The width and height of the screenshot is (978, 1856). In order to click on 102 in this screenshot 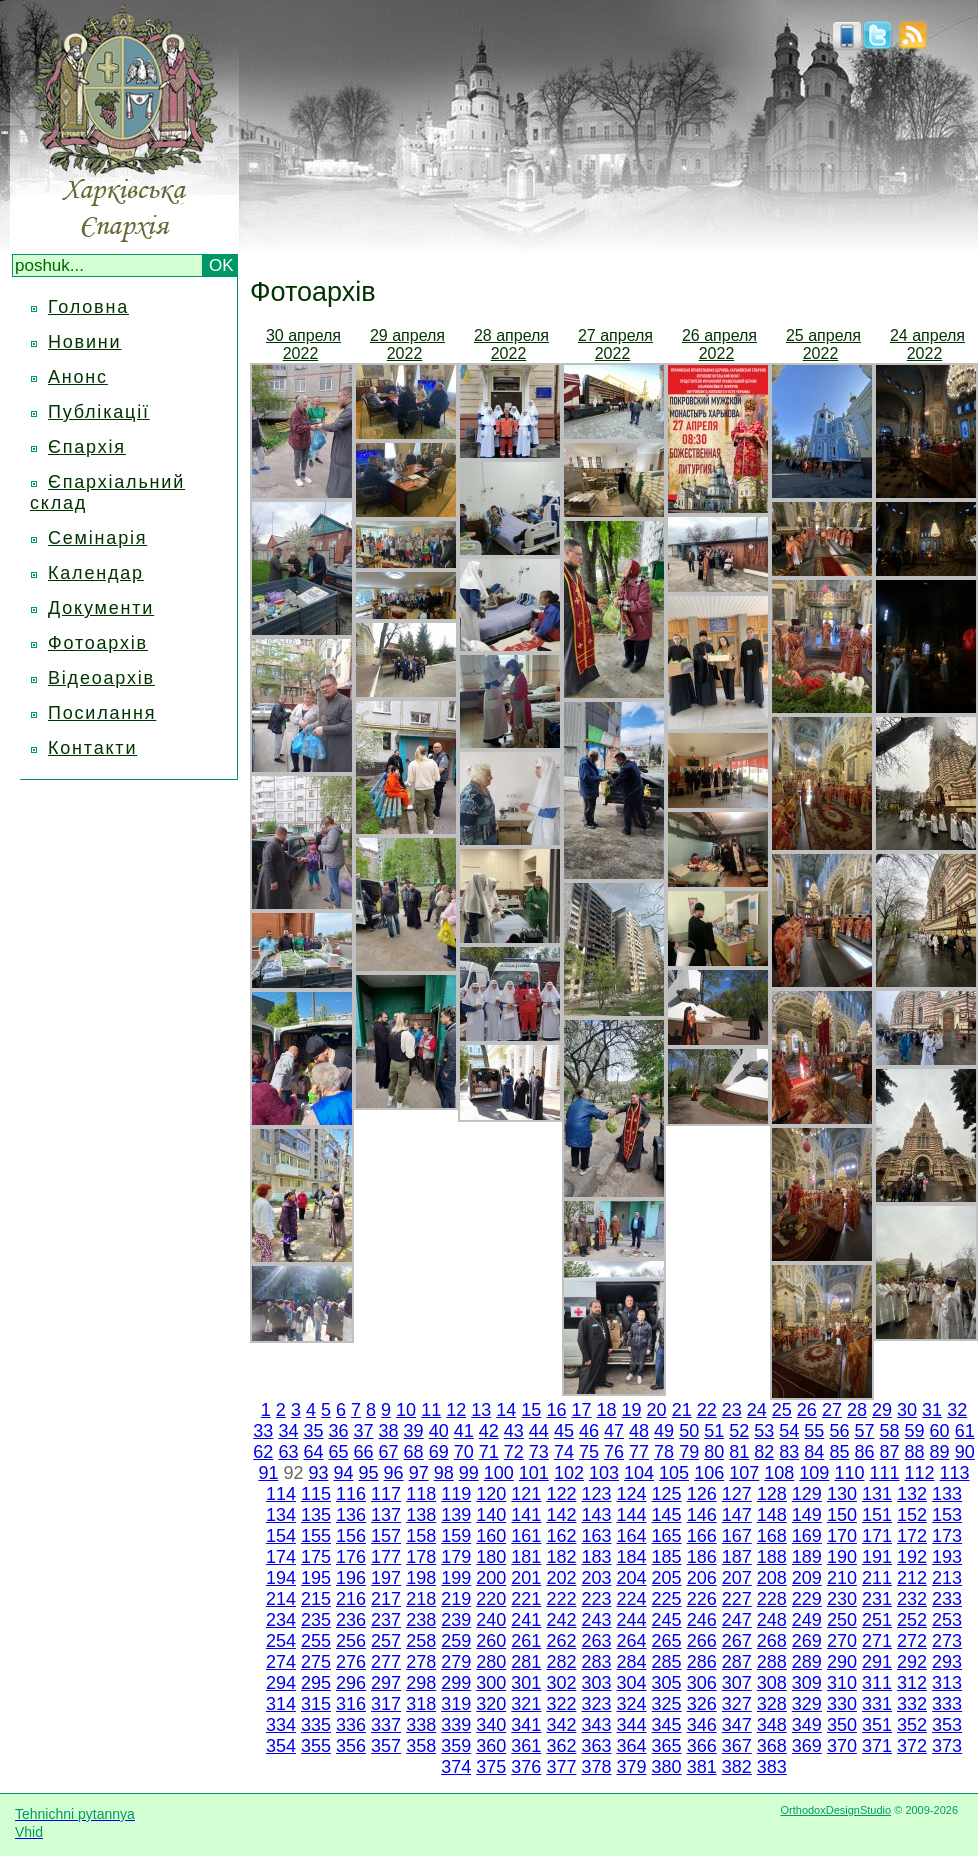, I will do `click(569, 1473)`.